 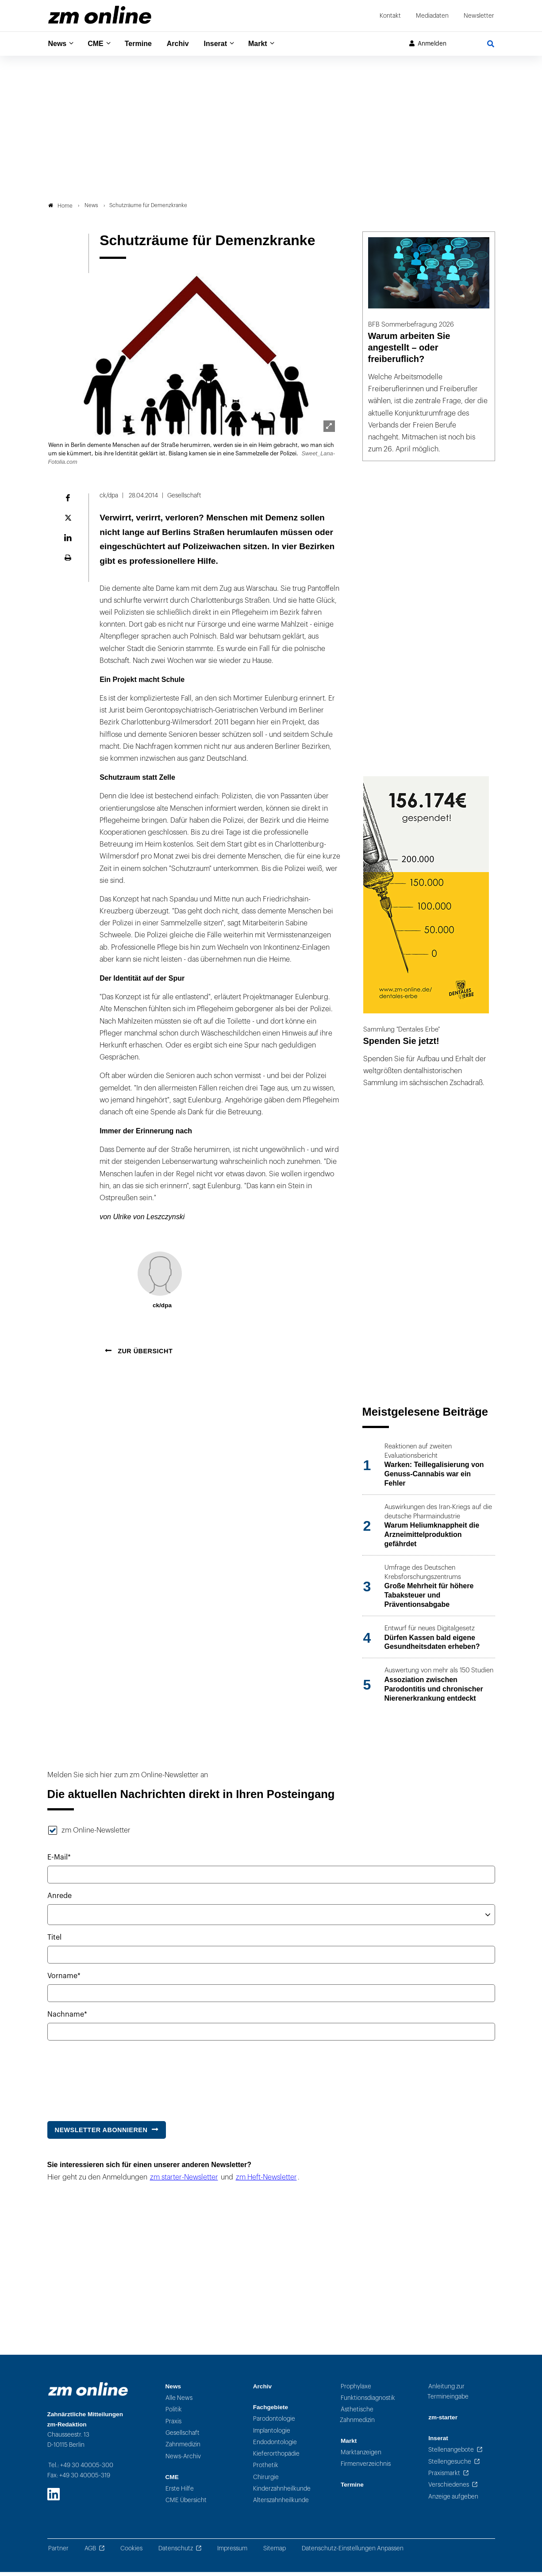 I want to click on Vorname*, so click(x=64, y=1979).